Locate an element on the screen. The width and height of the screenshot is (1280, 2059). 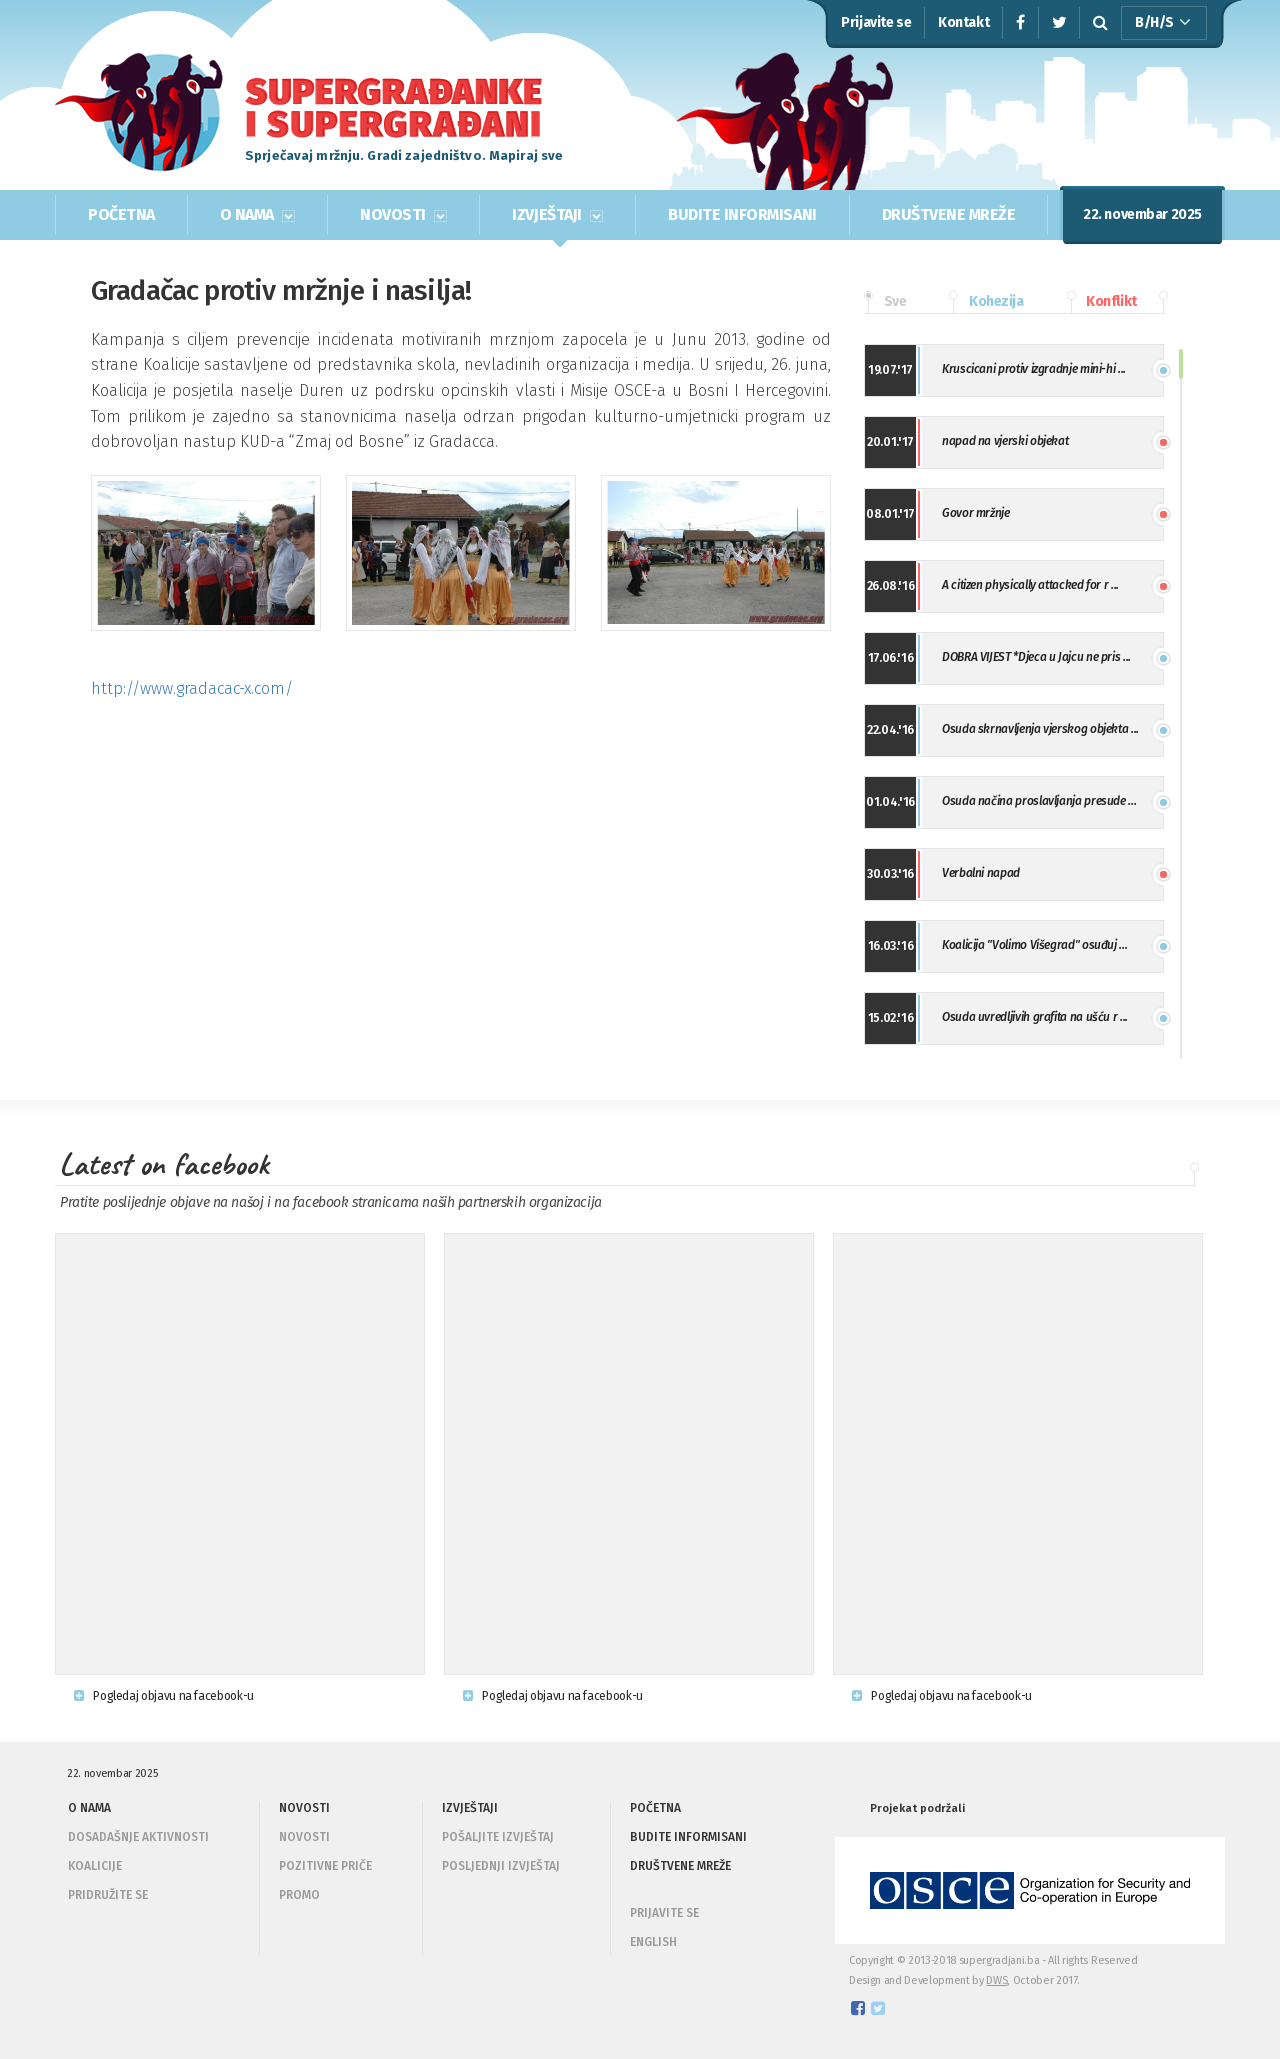
Sve is located at coordinates (885, 302).